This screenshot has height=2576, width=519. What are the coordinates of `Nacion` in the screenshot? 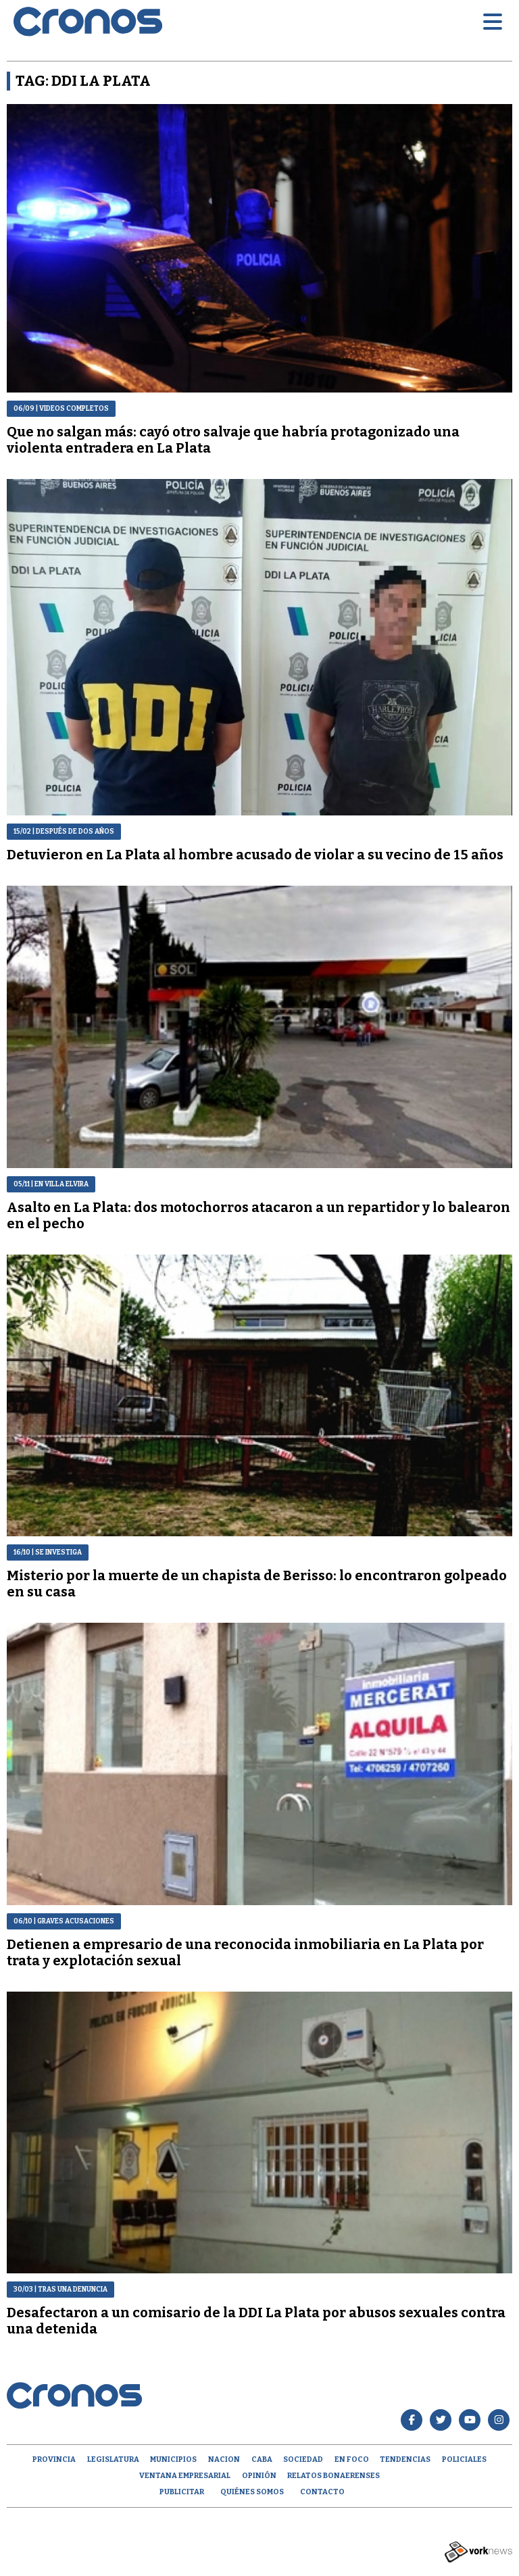 It's located at (224, 2459).